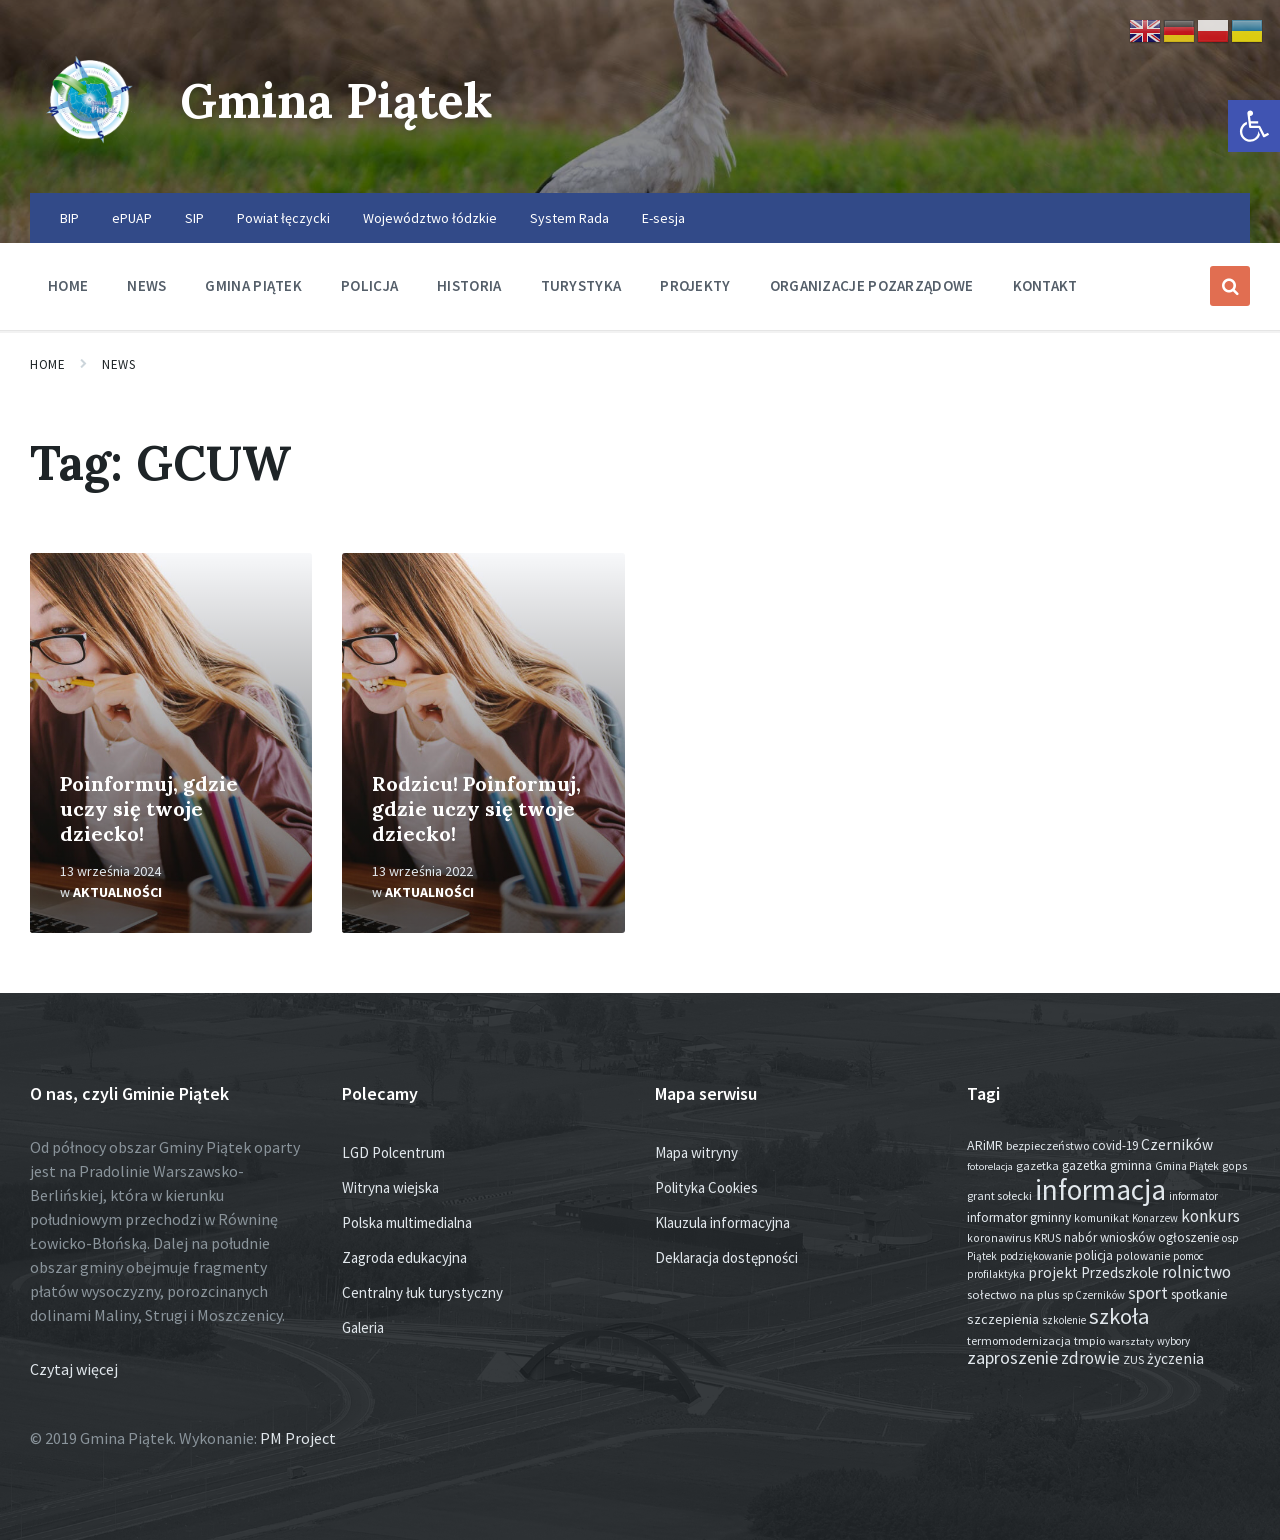 This screenshot has height=1540, width=1280. Describe the element at coordinates (1175, 1358) in the screenshot. I see `życzenia [życzenia (43 elementy)]` at that location.